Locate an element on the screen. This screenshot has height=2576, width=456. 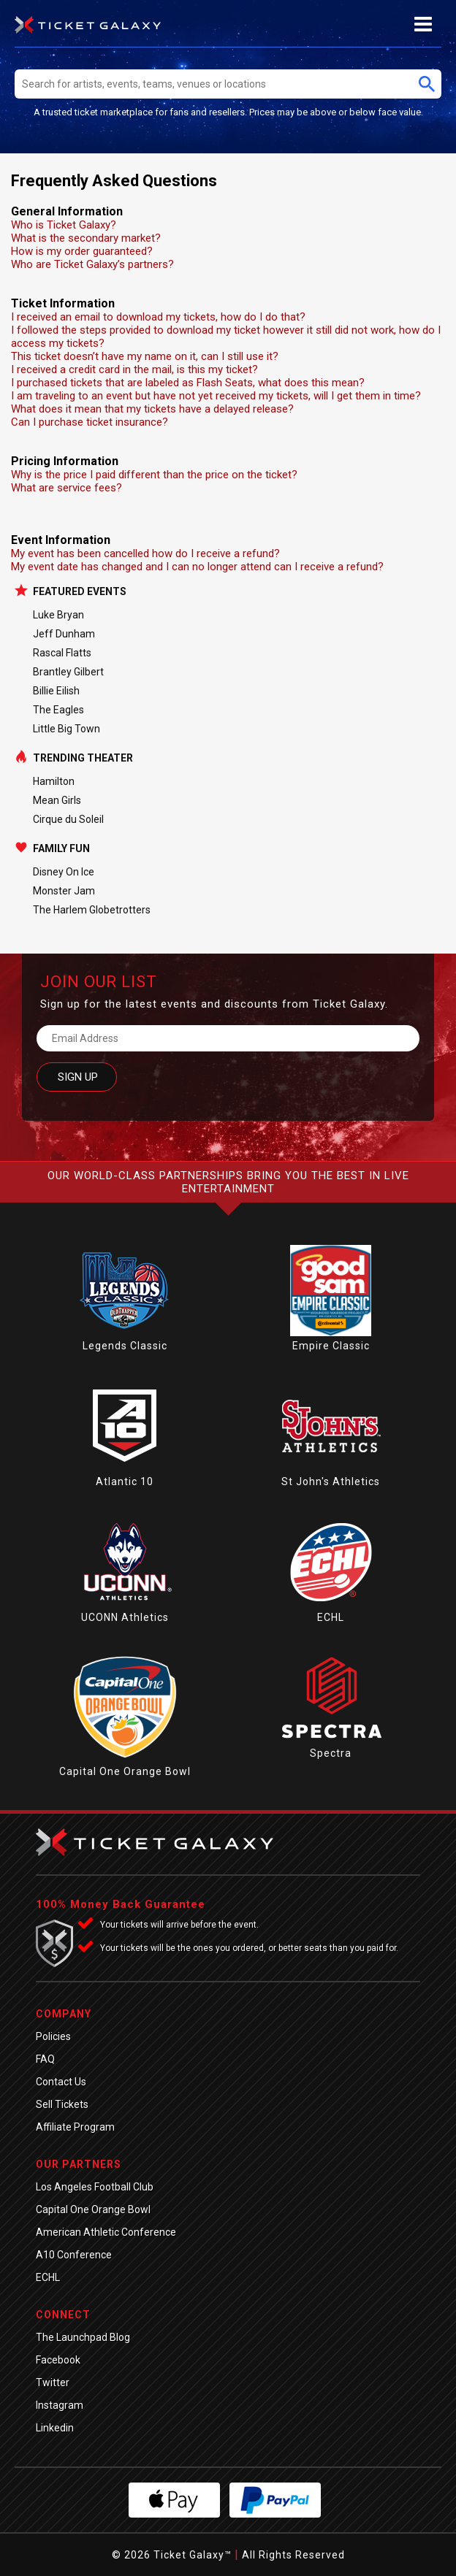
Jeff Dunham is located at coordinates (64, 634).